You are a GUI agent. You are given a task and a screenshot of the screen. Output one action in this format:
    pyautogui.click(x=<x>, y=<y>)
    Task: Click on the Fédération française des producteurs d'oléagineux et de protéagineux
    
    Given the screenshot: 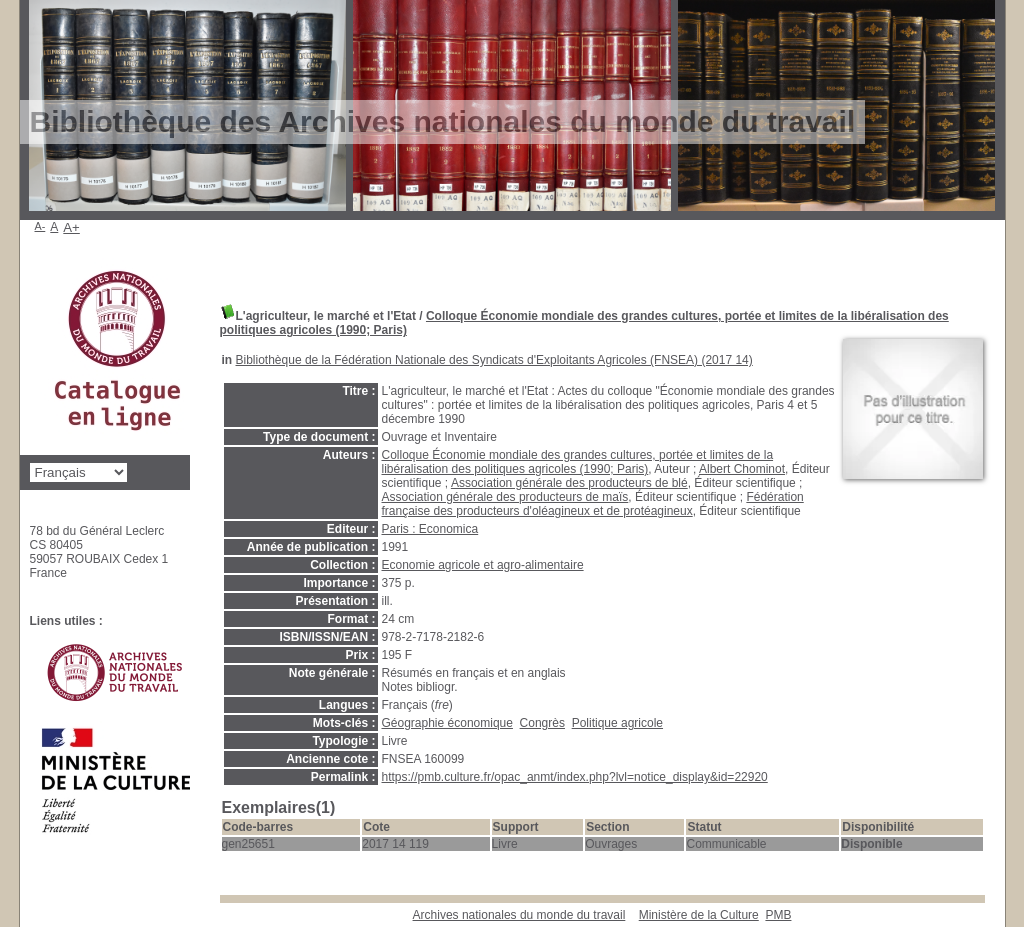 What is the action you would take?
    pyautogui.click(x=593, y=504)
    